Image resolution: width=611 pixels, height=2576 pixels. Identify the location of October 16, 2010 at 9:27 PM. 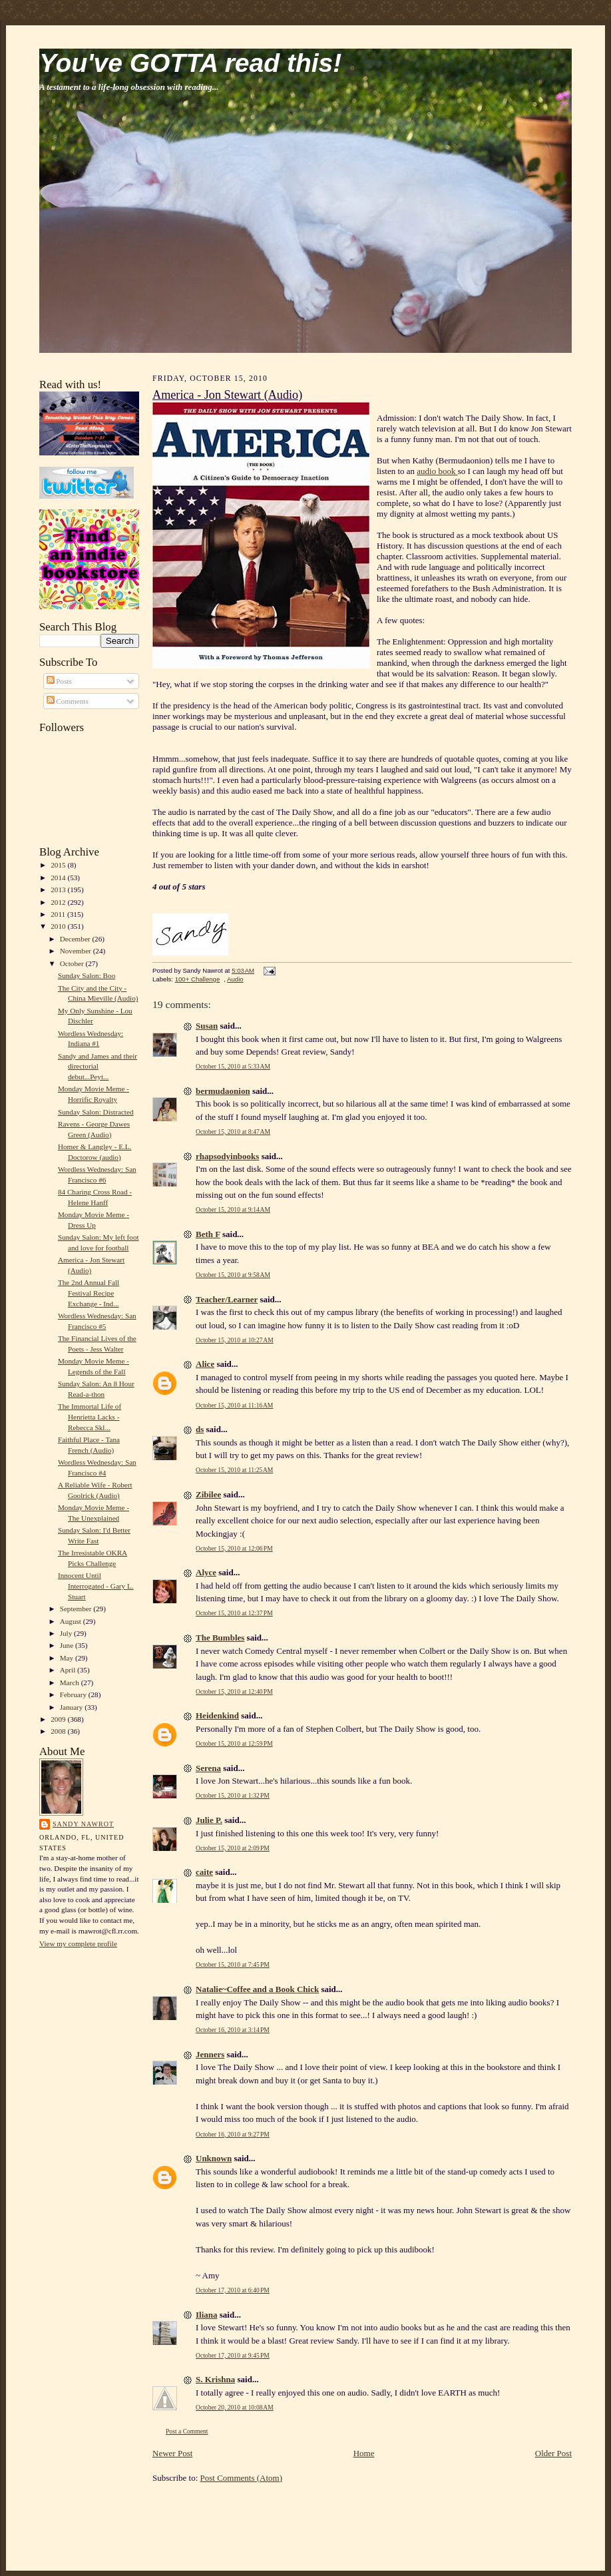
(233, 2134).